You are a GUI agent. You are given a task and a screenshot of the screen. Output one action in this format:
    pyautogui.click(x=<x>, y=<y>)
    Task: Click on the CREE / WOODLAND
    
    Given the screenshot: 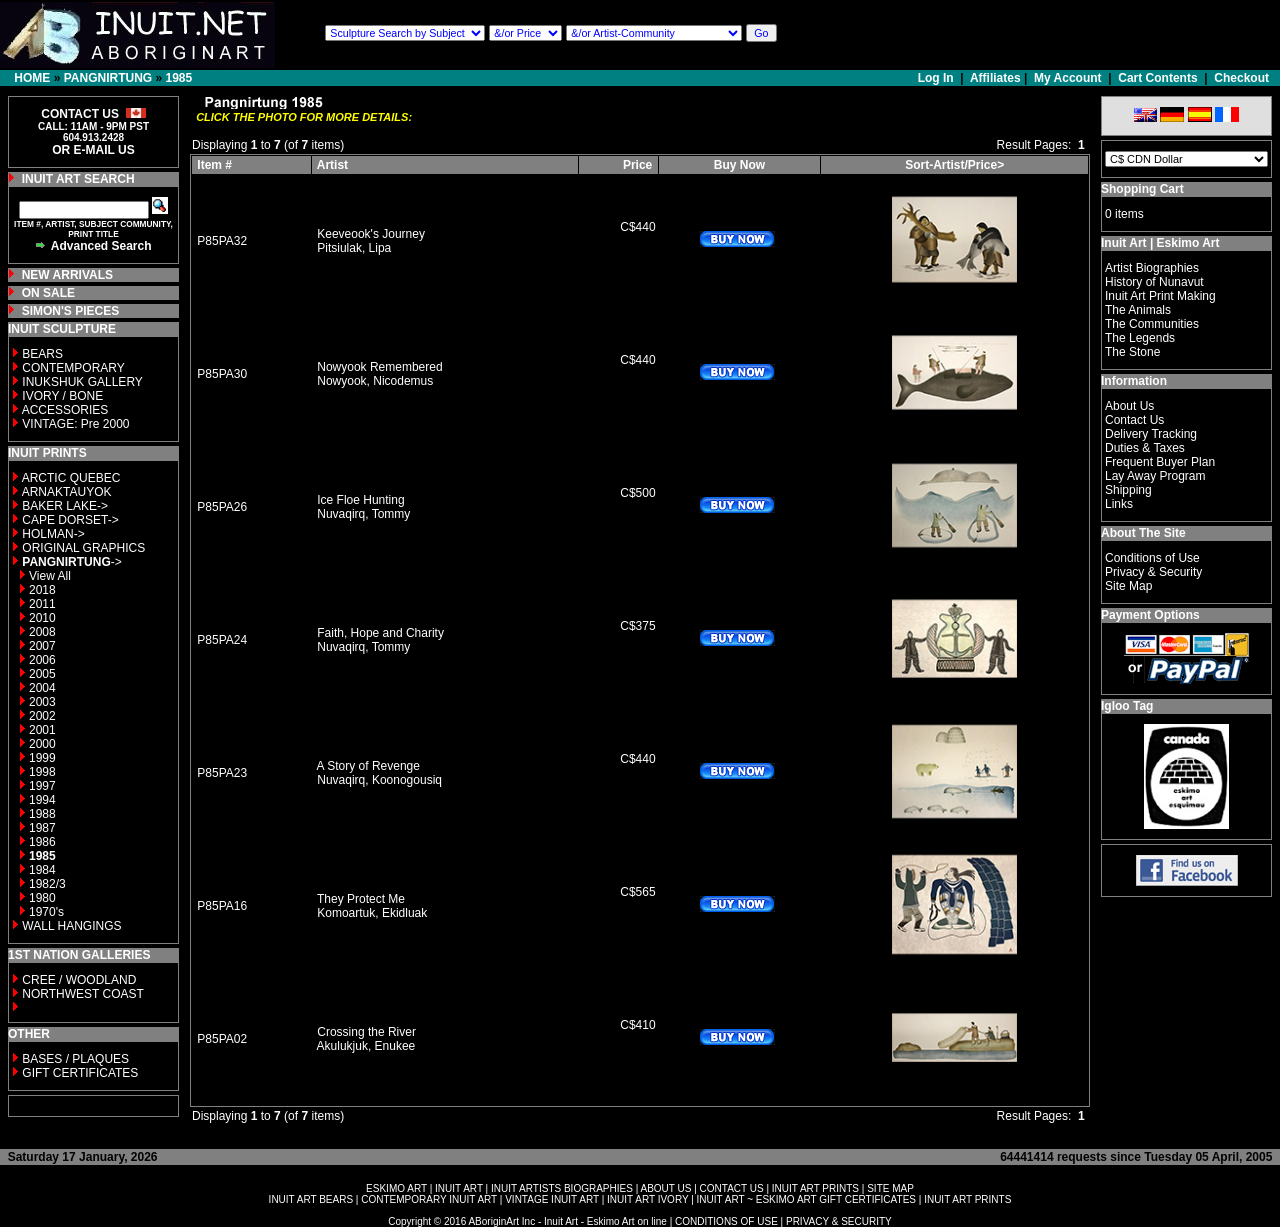 What is the action you would take?
    pyautogui.click(x=77, y=980)
    